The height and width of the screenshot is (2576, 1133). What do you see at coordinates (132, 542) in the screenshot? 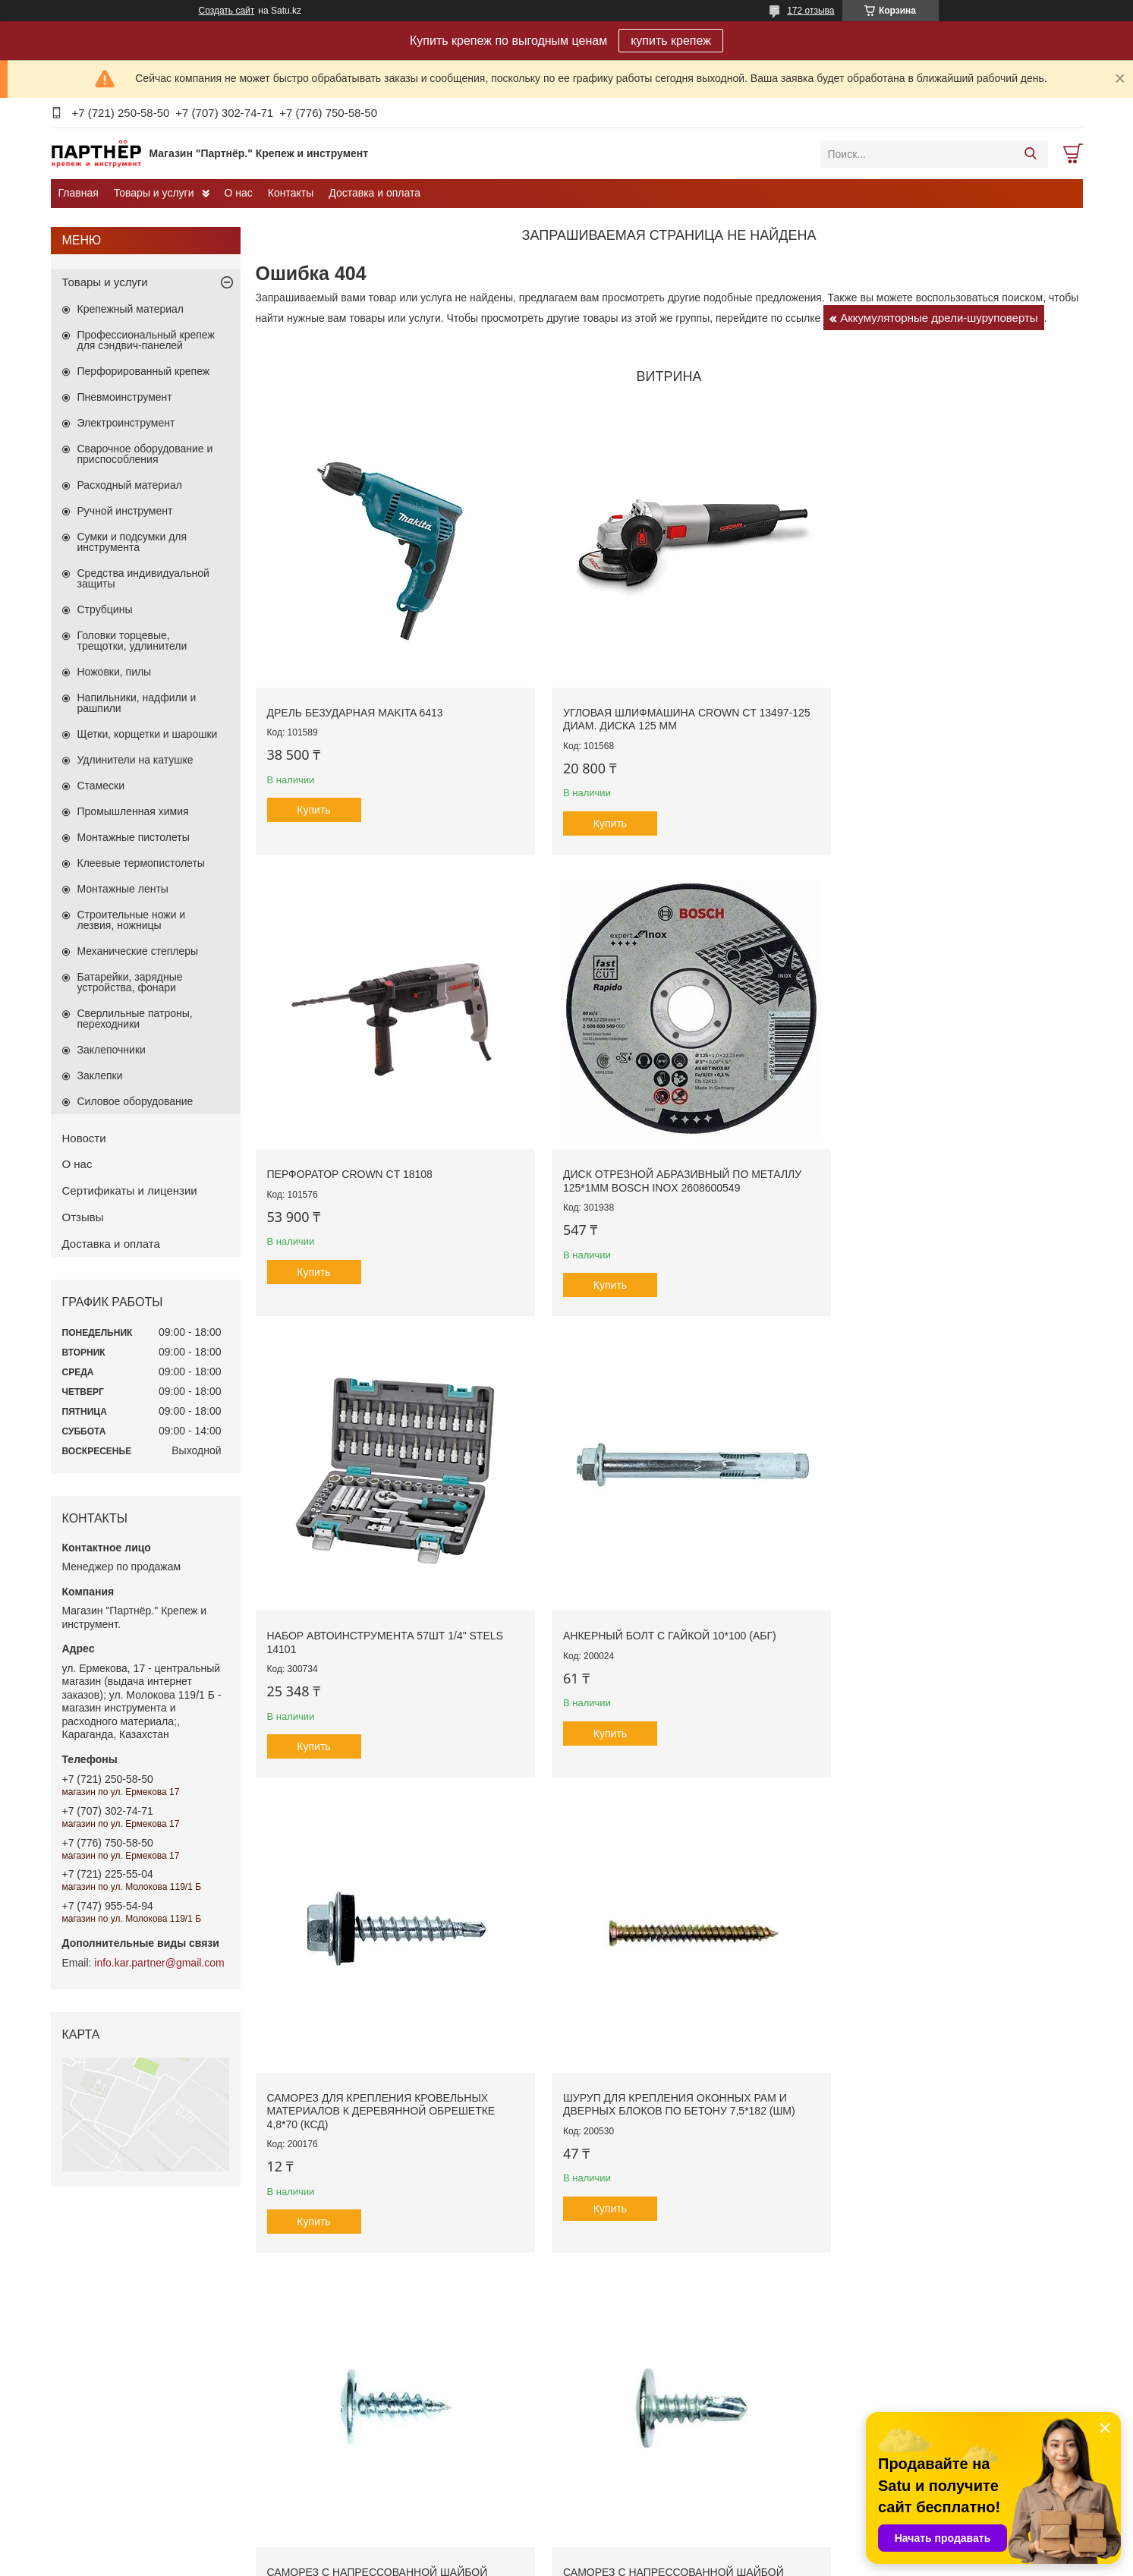
I see `Сумки и подсумки для инструмента` at bounding box center [132, 542].